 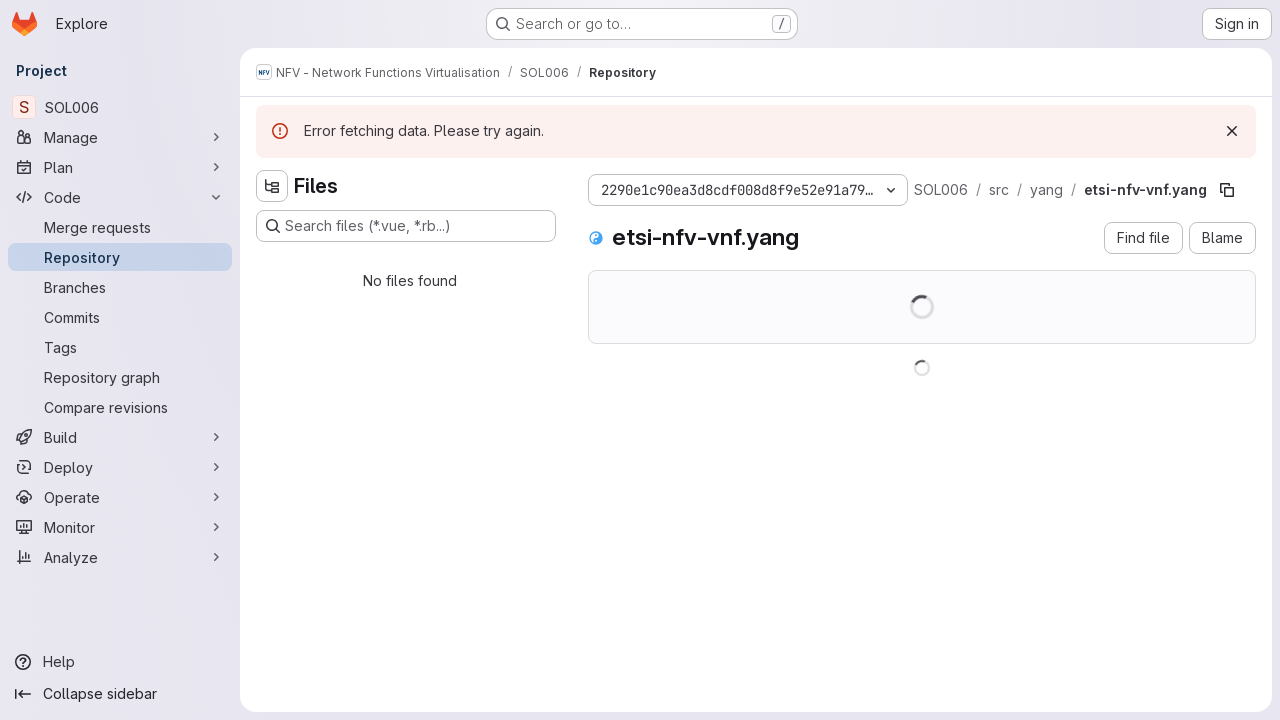 I want to click on [Code], so click(x=120, y=197).